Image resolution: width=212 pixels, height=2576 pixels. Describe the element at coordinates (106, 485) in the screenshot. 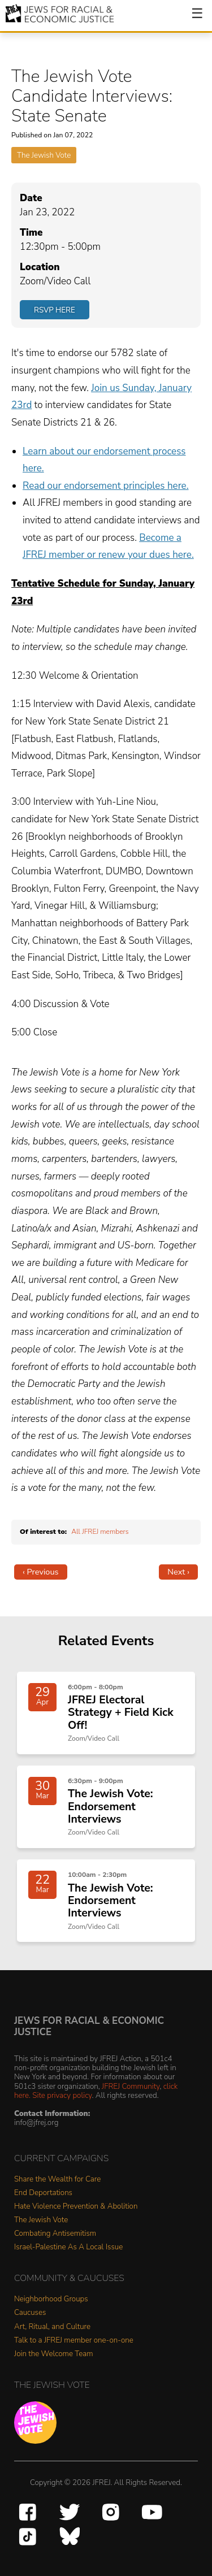

I see `Read our endorsement principles here.` at that location.